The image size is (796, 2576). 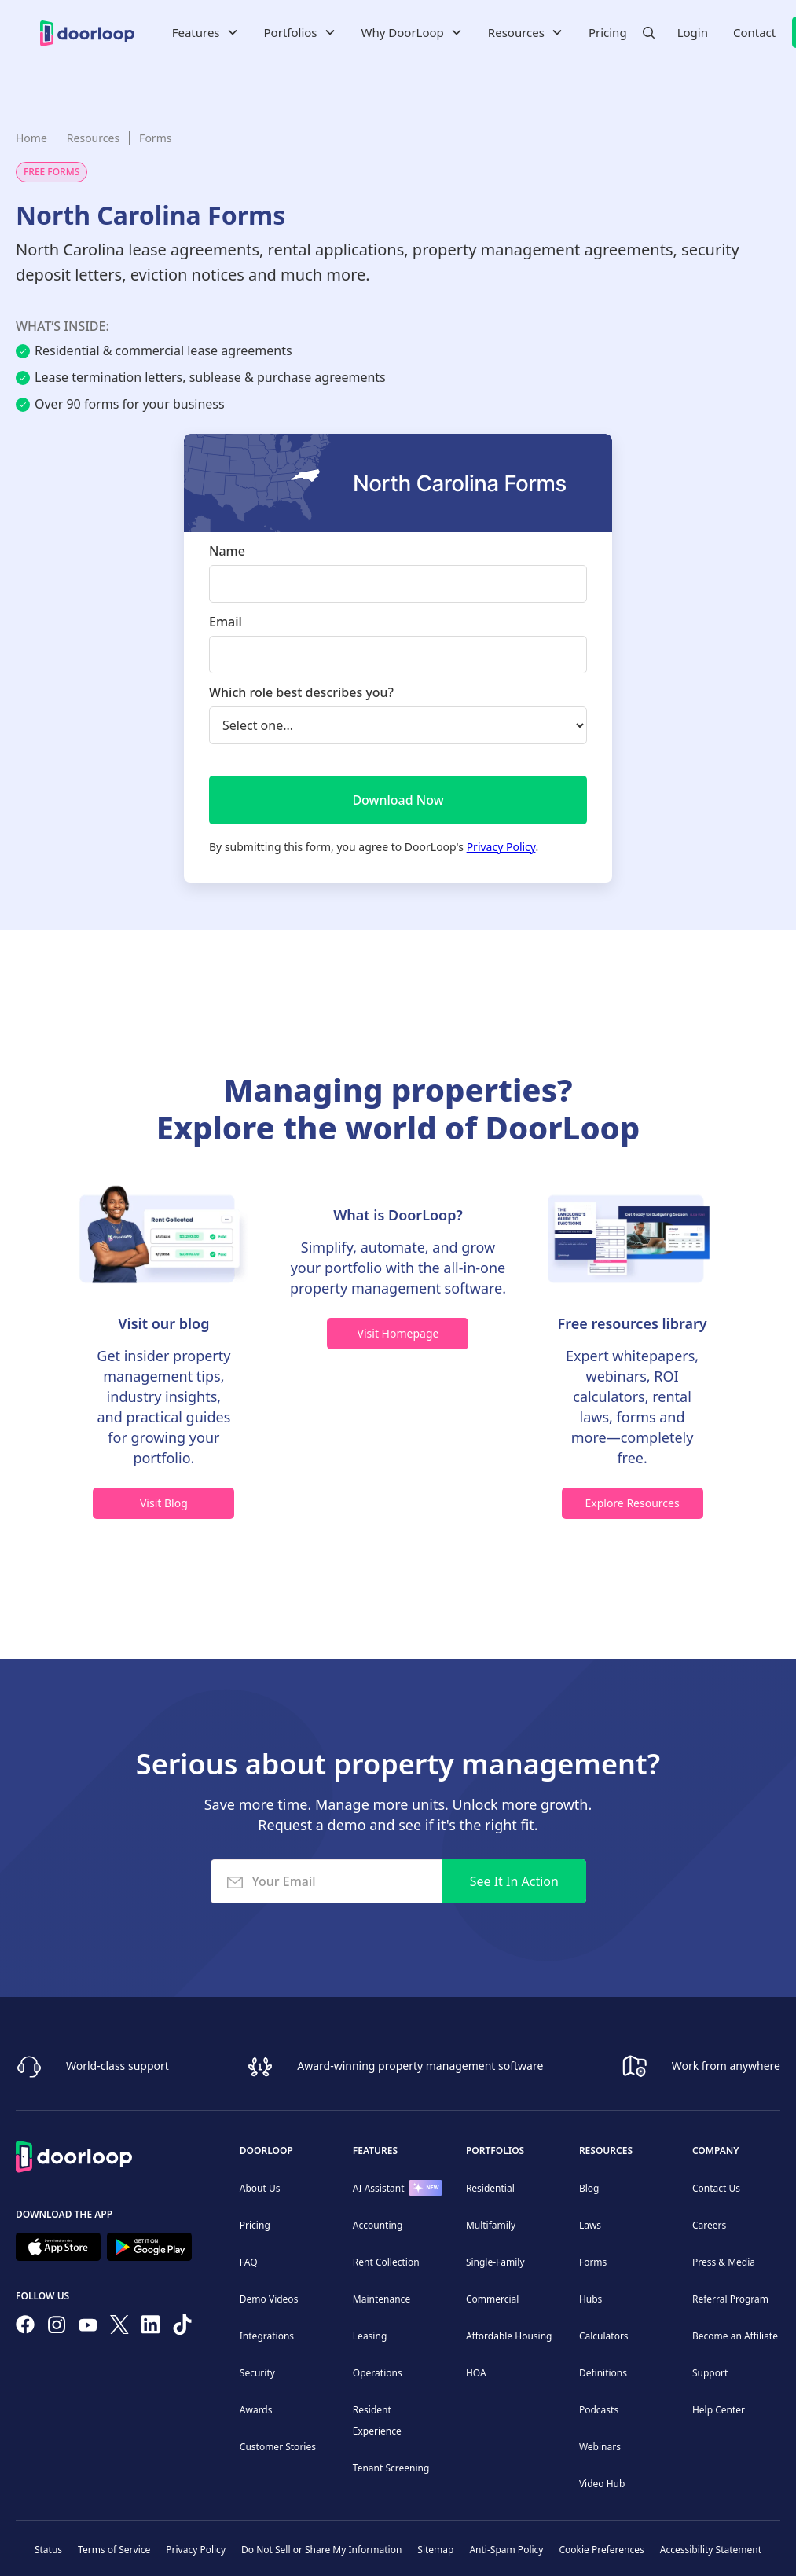 What do you see at coordinates (269, 2299) in the screenshot?
I see `Demo Videos` at bounding box center [269, 2299].